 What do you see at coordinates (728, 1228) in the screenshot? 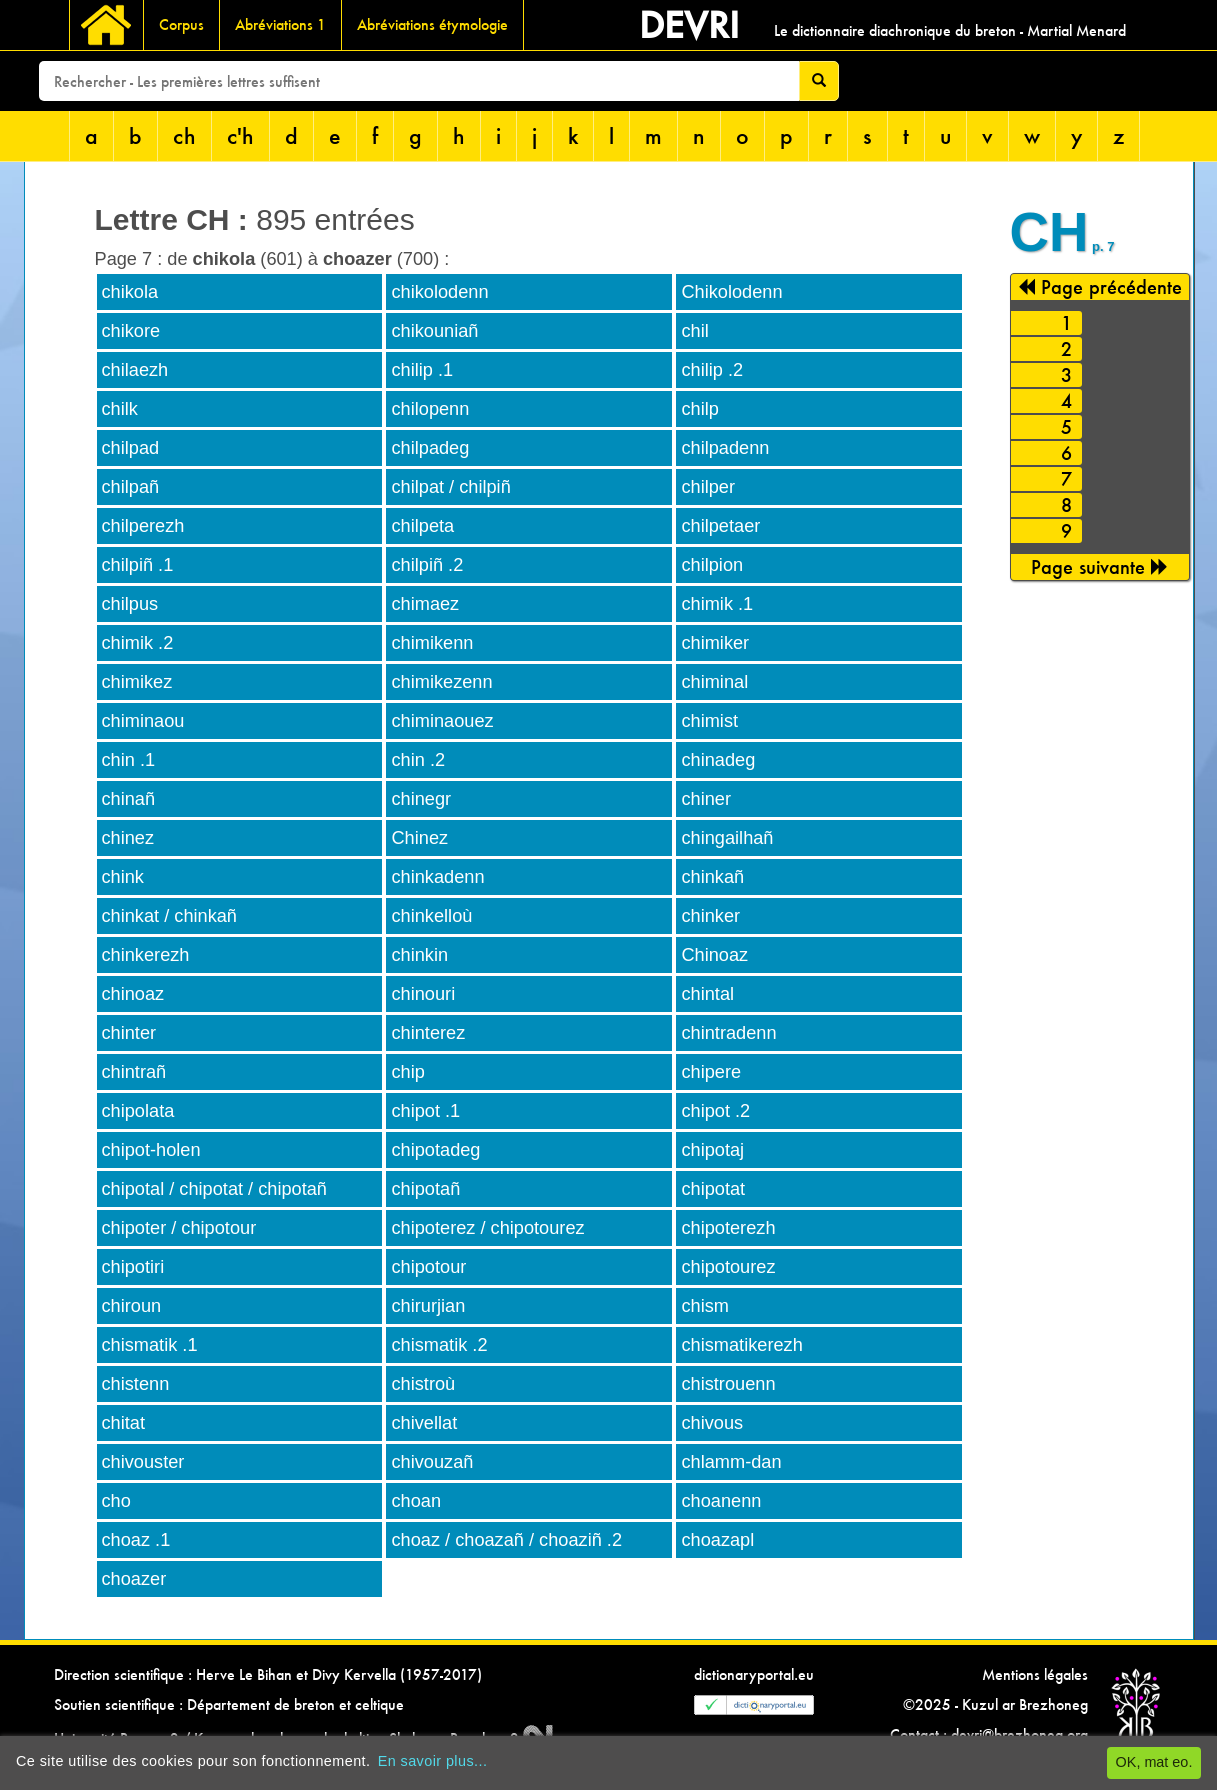
I see `chipoterezh` at bounding box center [728, 1228].